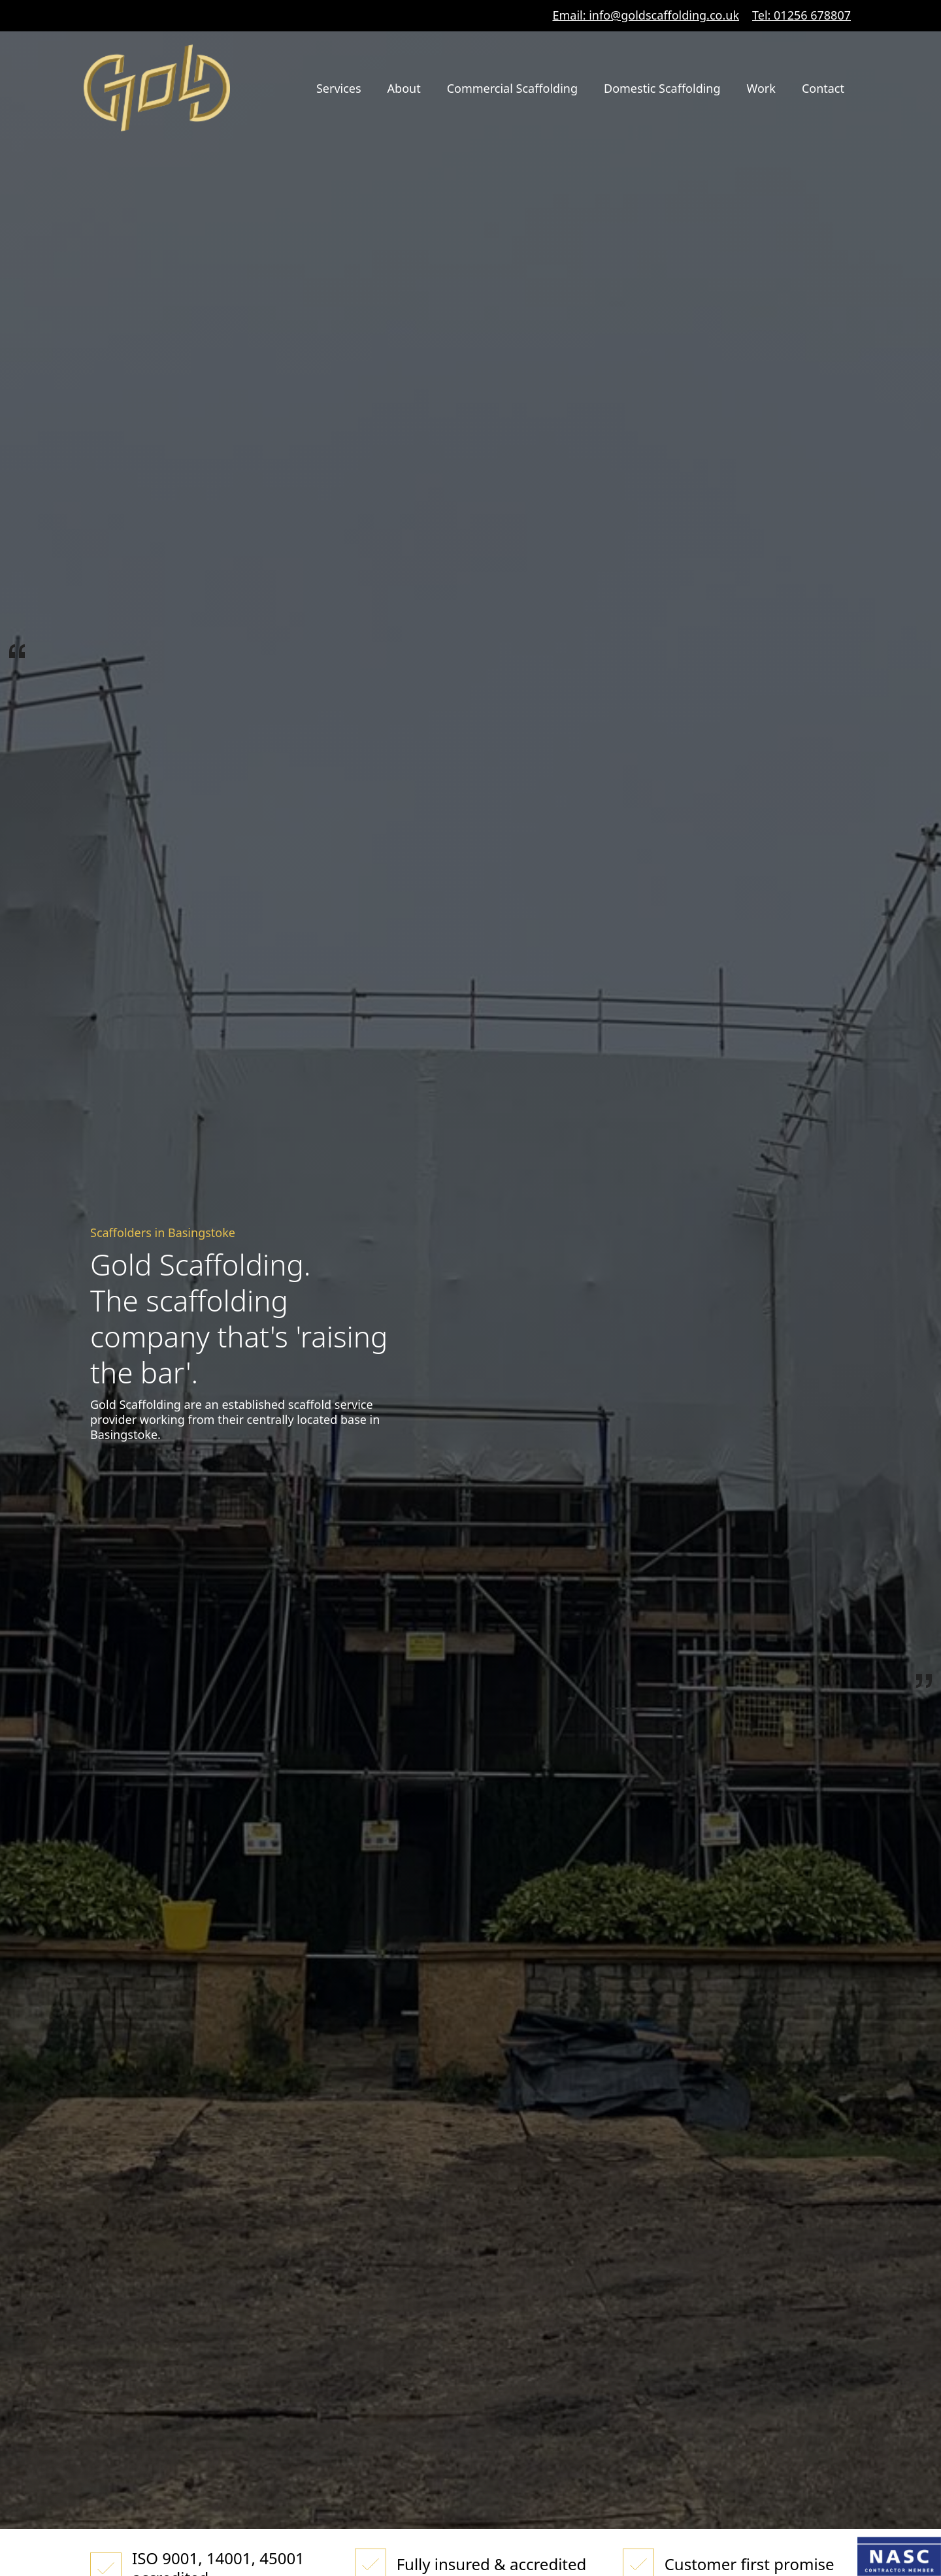  Describe the element at coordinates (338, 88) in the screenshot. I see `Services` at that location.